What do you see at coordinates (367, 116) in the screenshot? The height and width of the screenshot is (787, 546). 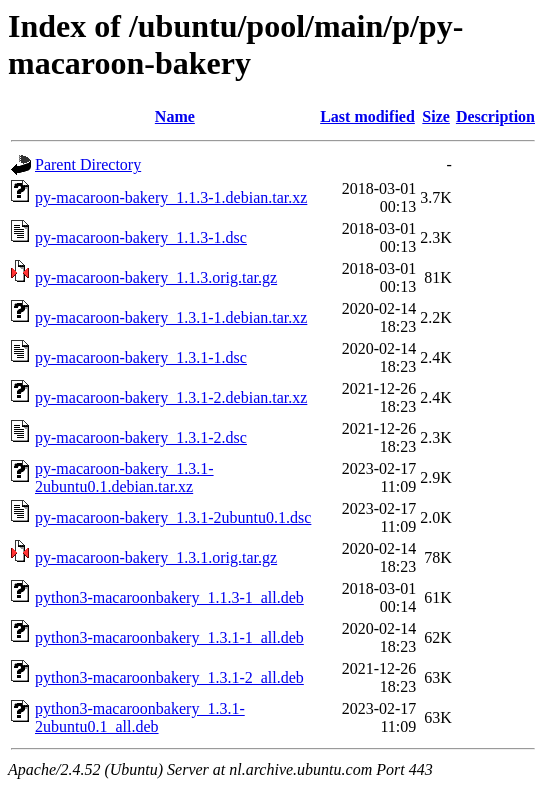 I see `Last modified` at bounding box center [367, 116].